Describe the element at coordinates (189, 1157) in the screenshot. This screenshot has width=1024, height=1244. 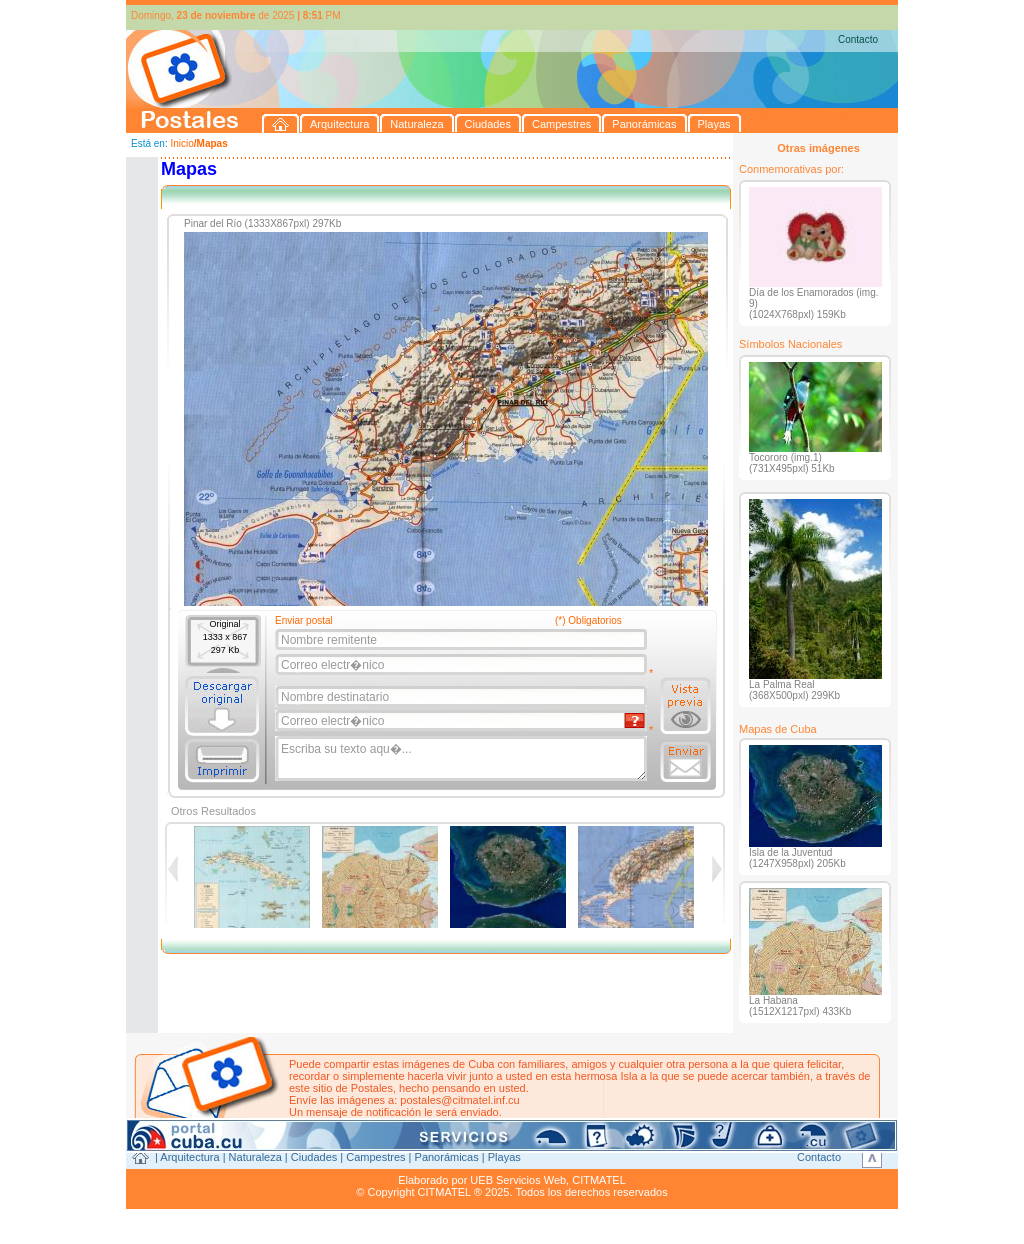
I see `Arquitectura` at that location.